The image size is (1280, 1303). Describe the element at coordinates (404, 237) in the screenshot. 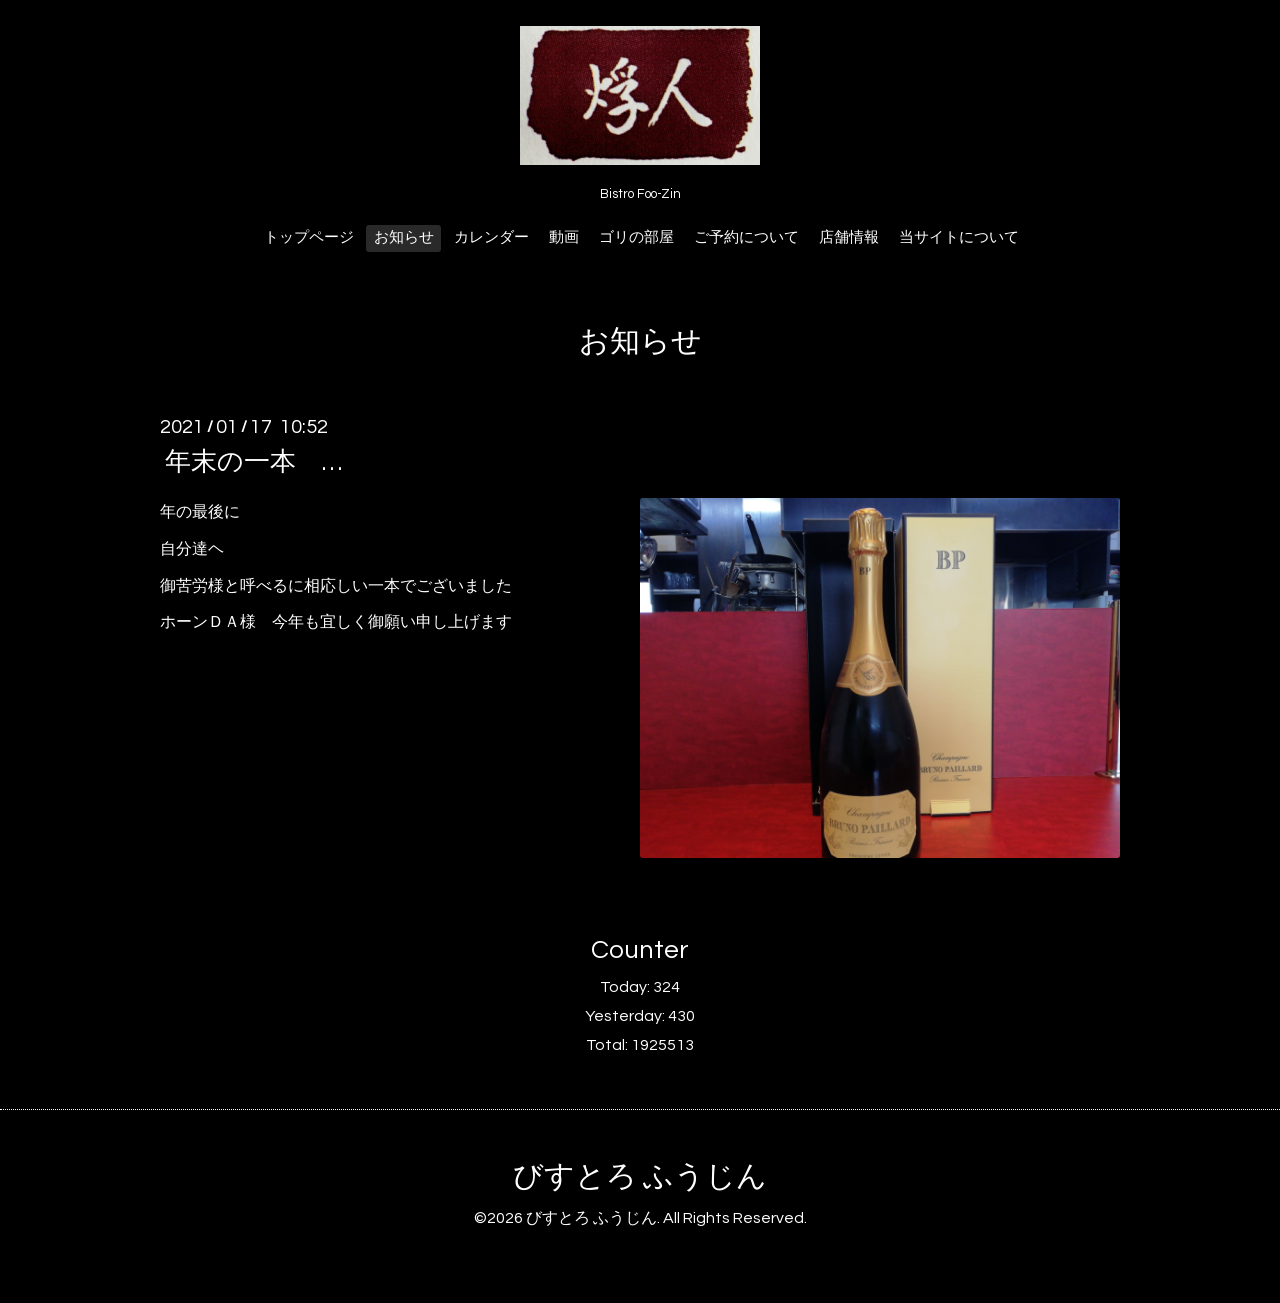

I see `お知らせ` at that location.